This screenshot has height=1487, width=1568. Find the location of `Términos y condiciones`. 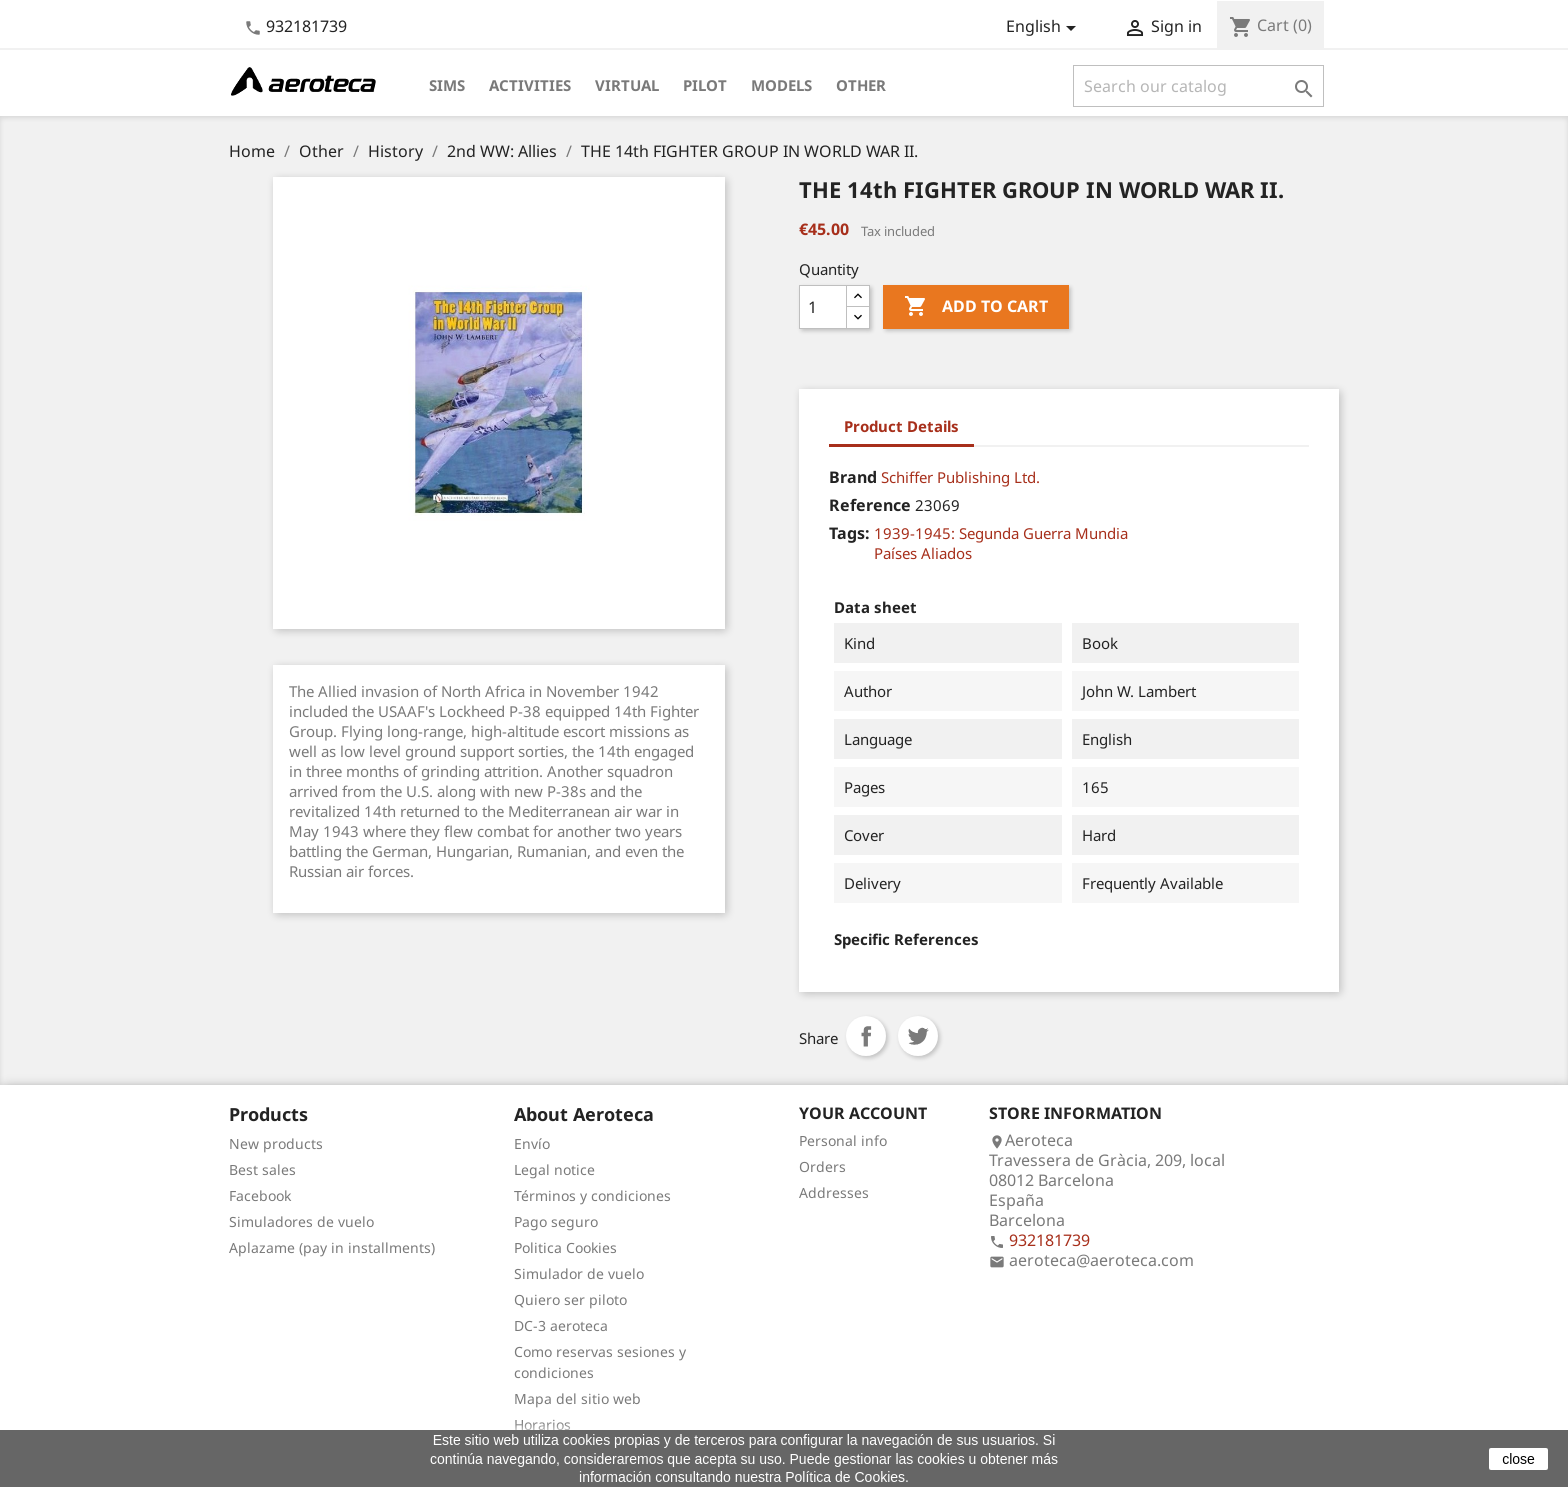

Términos y condiciones is located at coordinates (592, 1195).